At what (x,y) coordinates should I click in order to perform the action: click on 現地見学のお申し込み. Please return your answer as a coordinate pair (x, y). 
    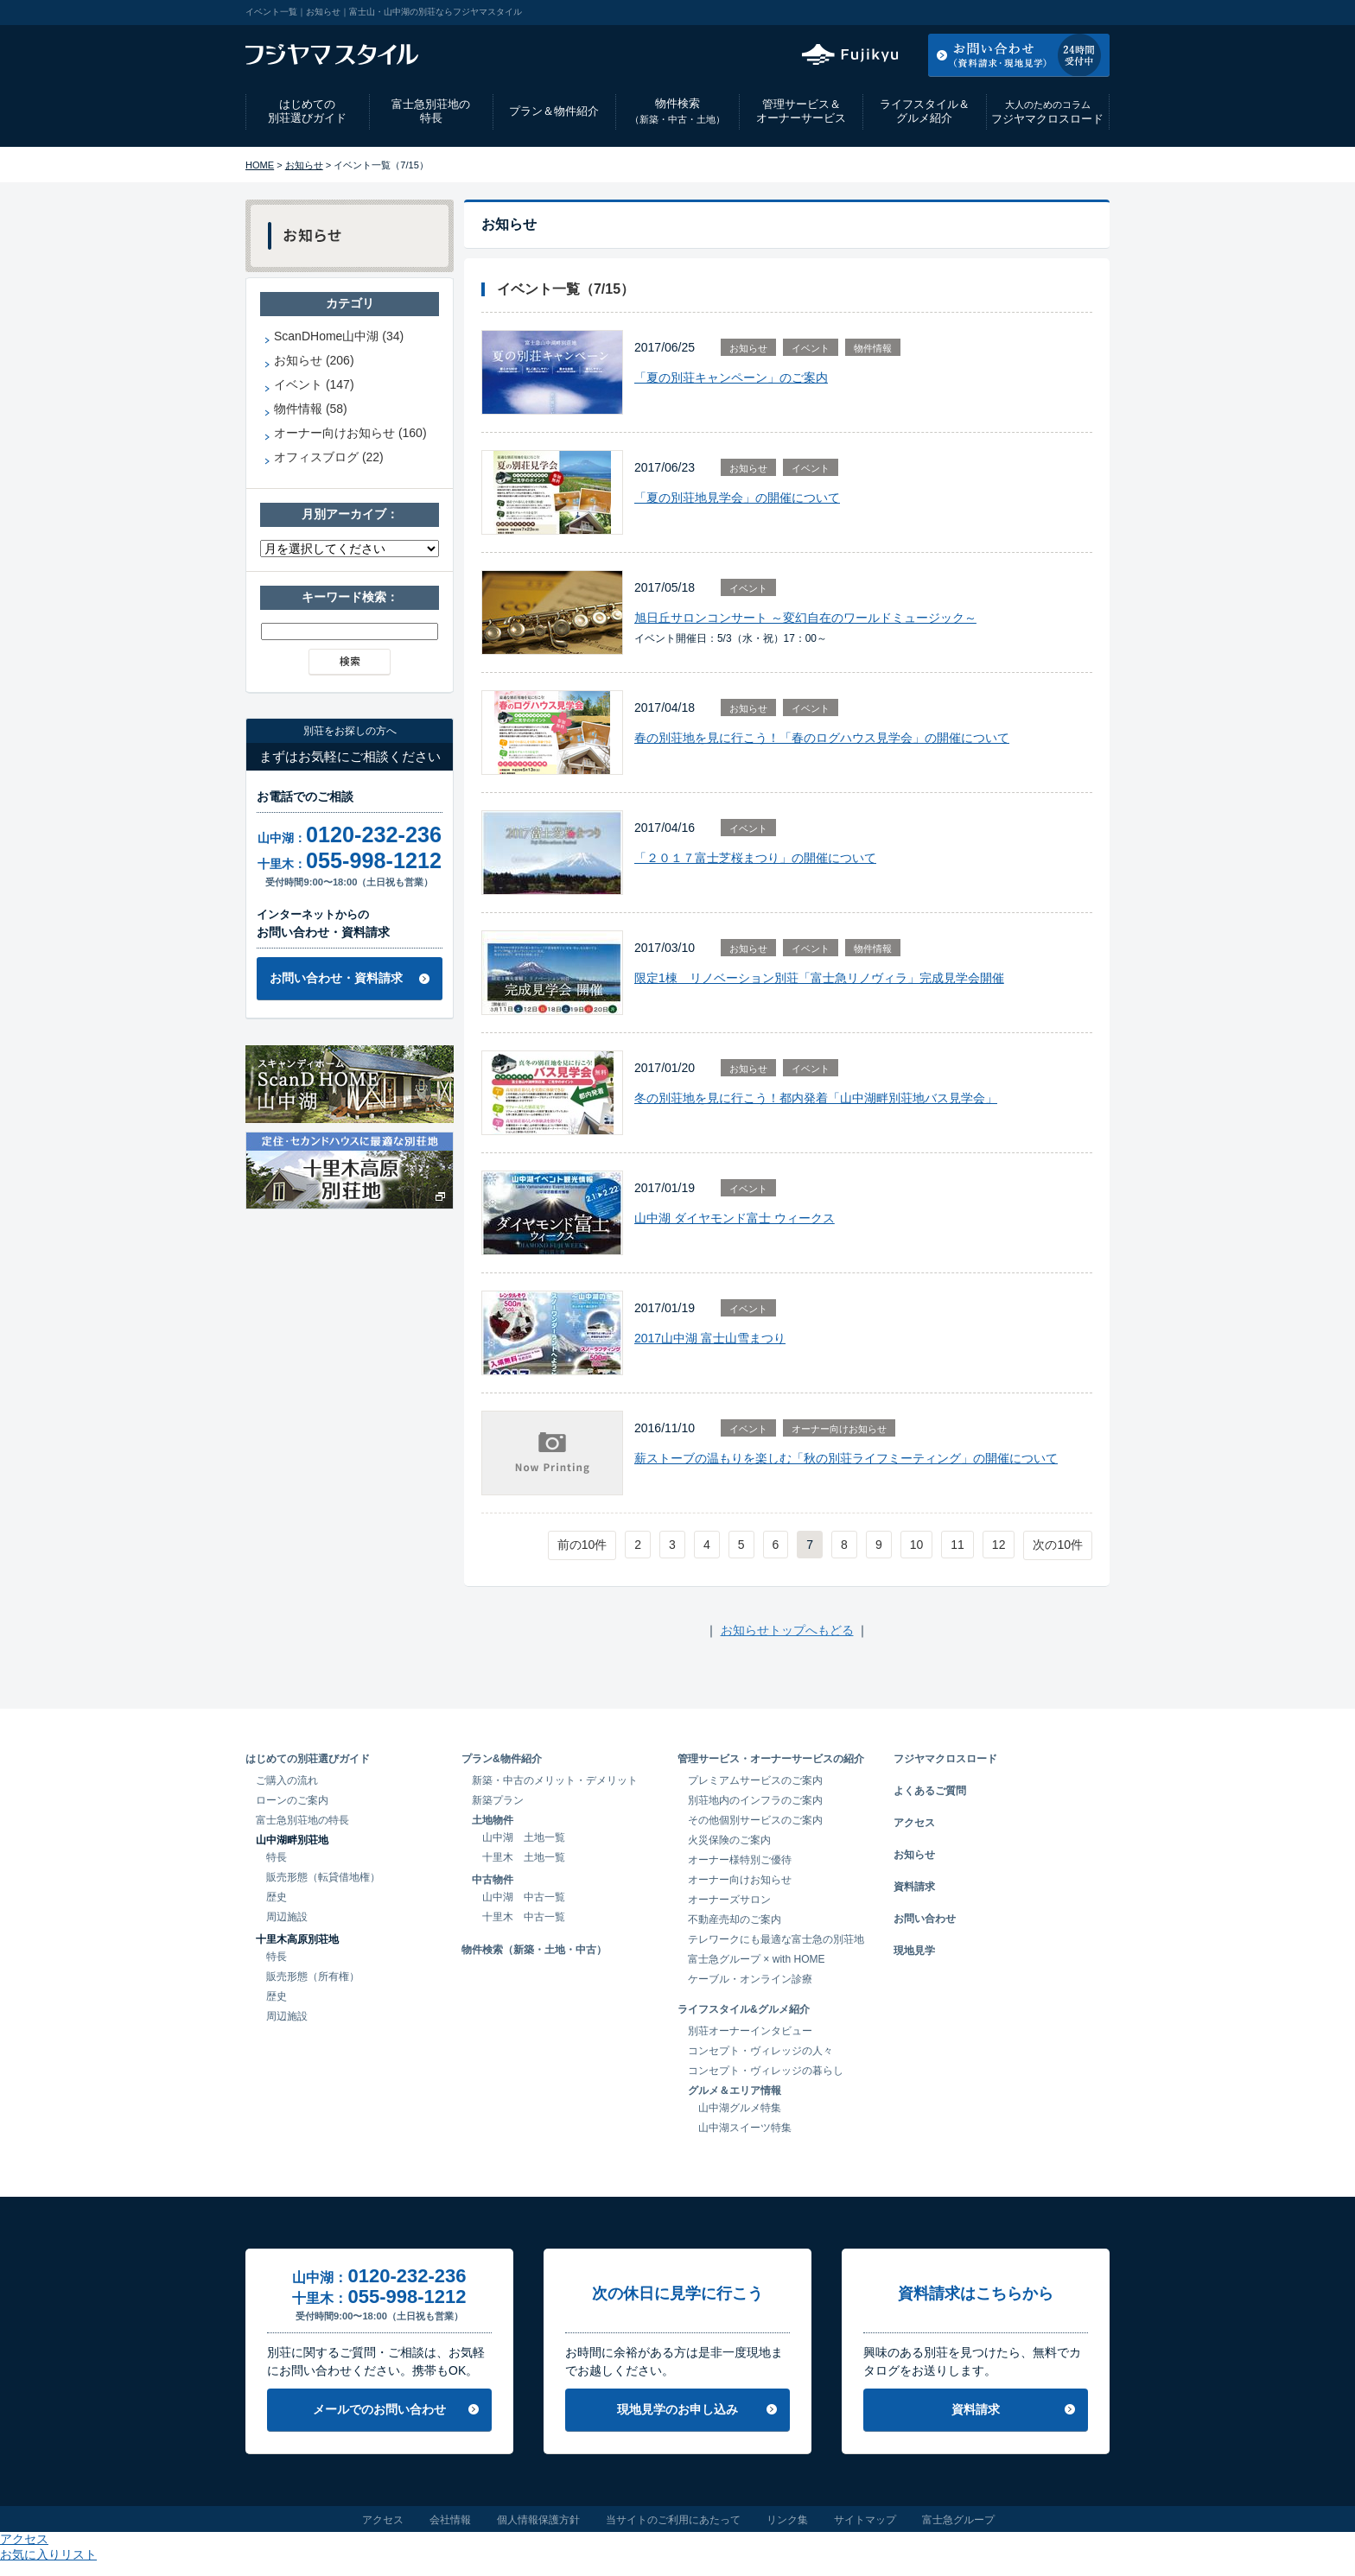
    Looking at the image, I should click on (677, 2409).